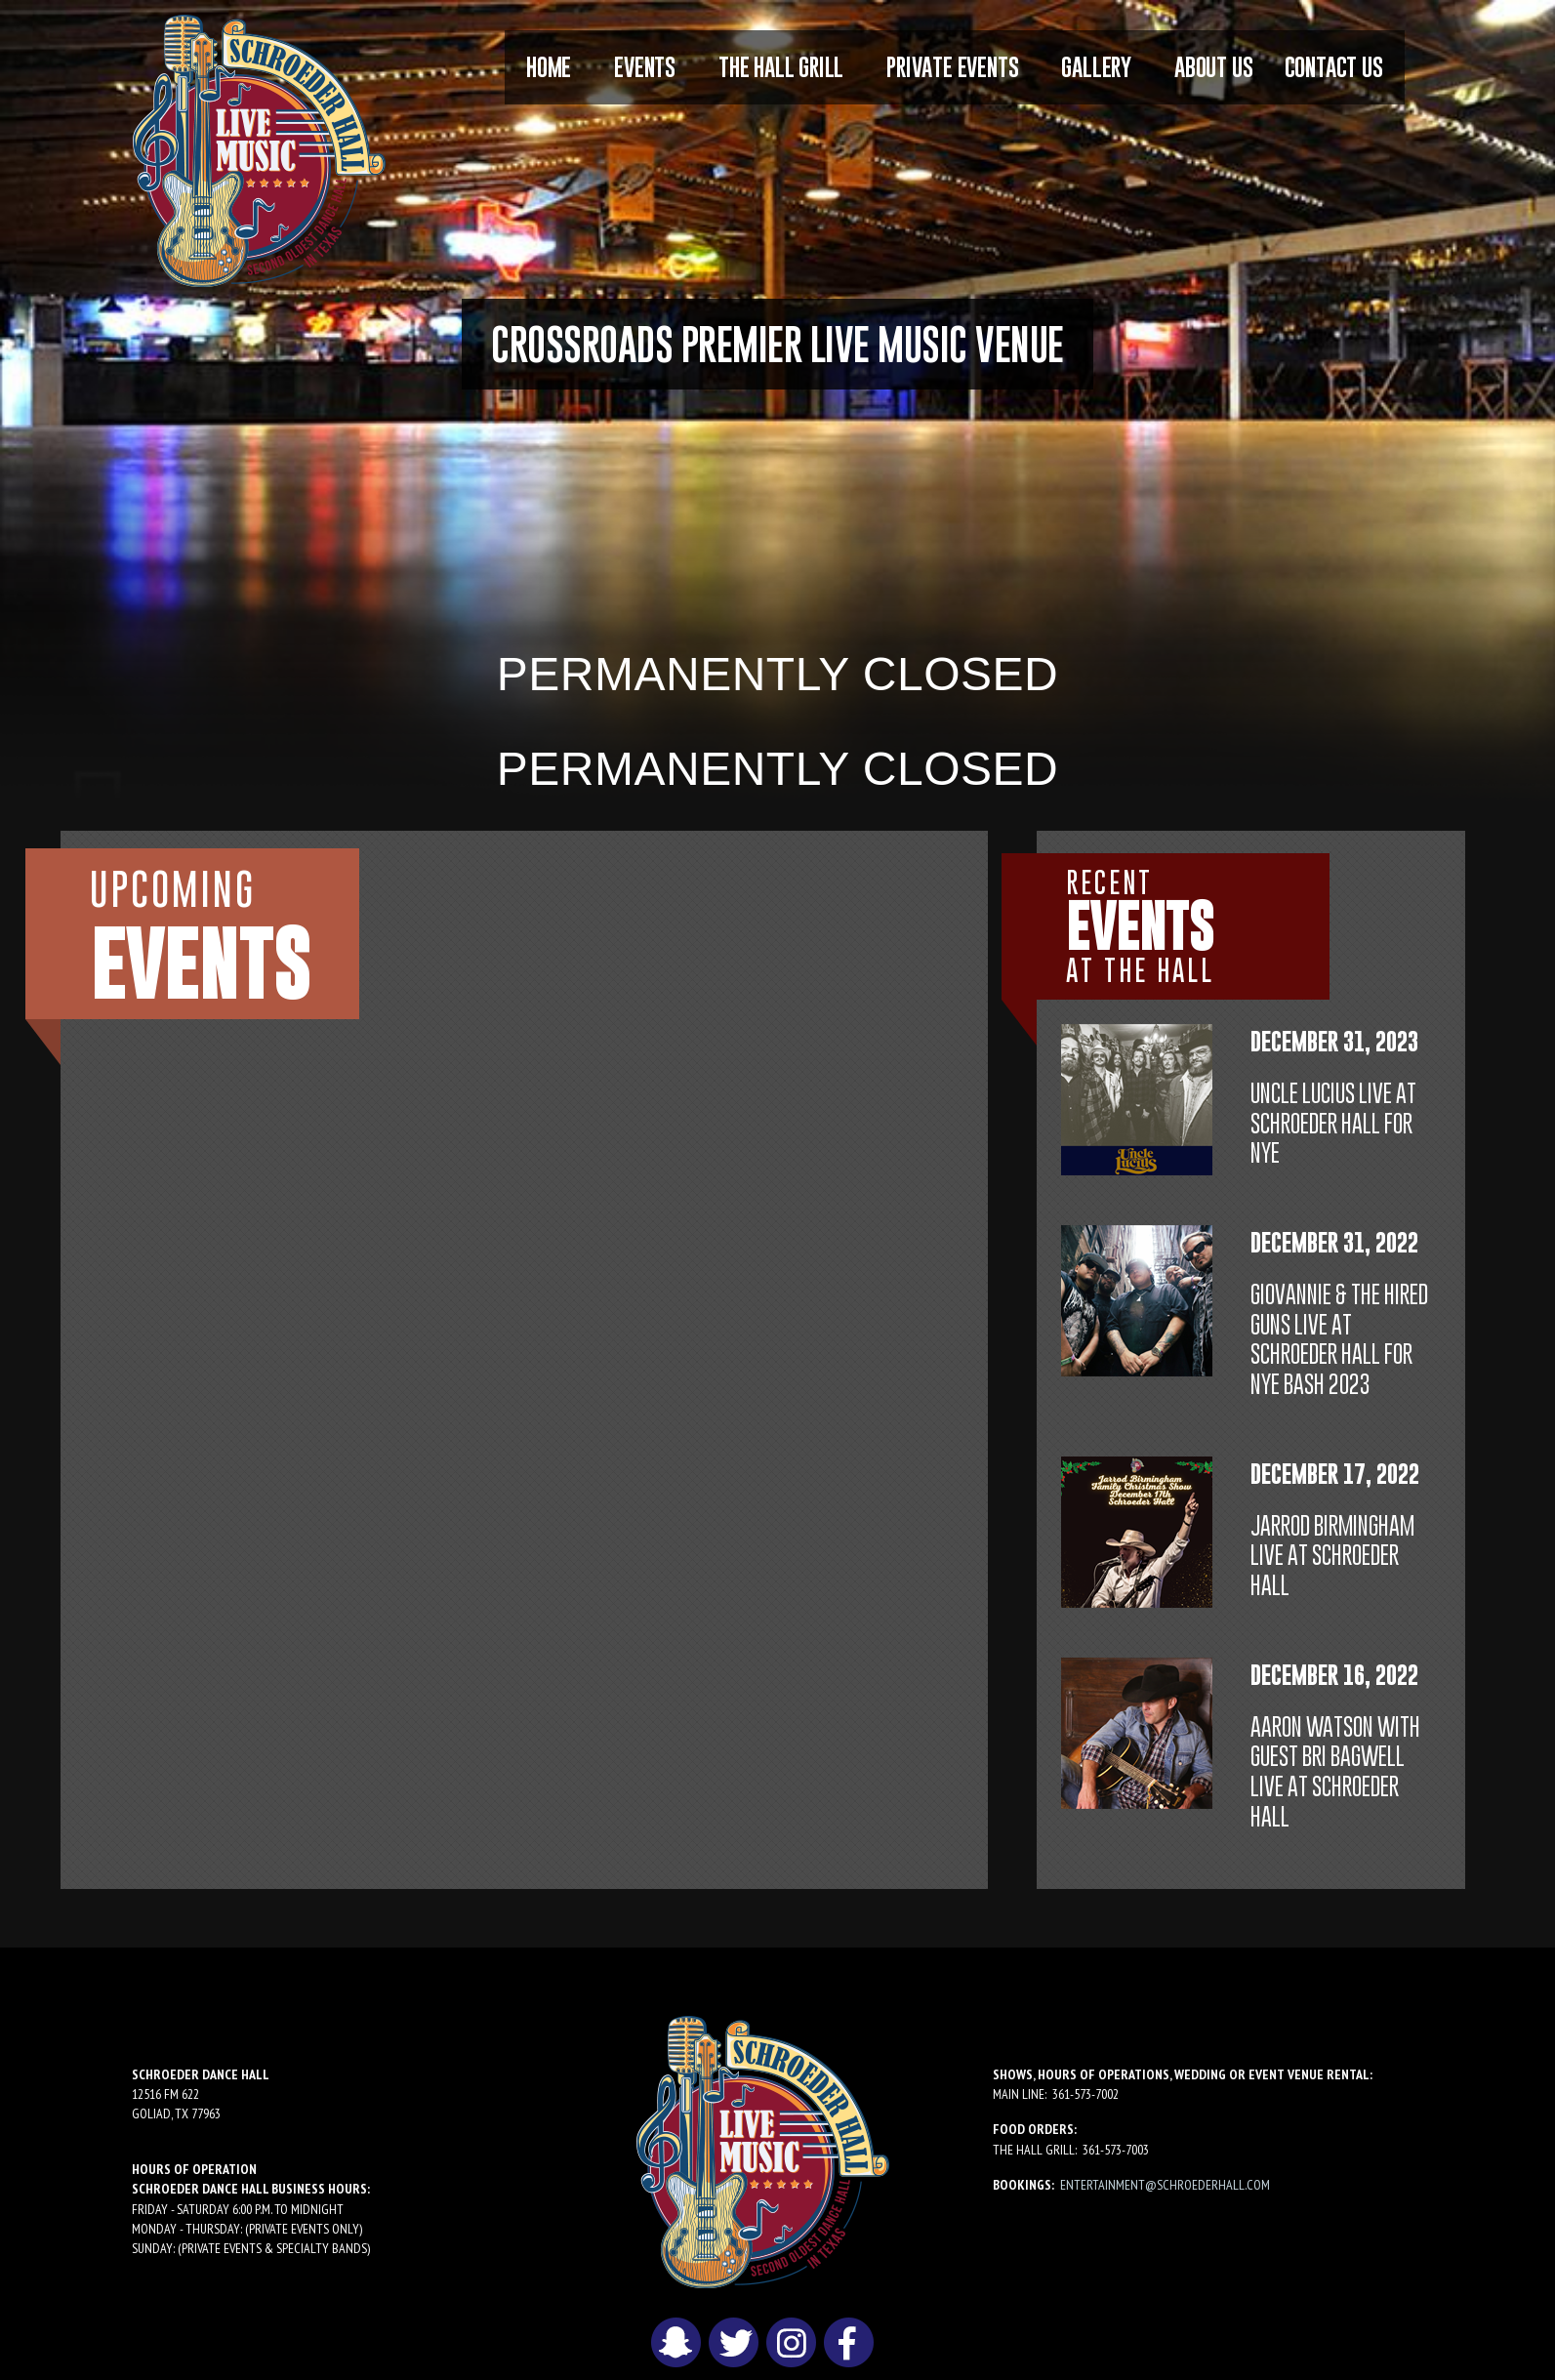 This screenshot has height=2380, width=1555. Describe the element at coordinates (549, 67) in the screenshot. I see `[menuitem]` at that location.